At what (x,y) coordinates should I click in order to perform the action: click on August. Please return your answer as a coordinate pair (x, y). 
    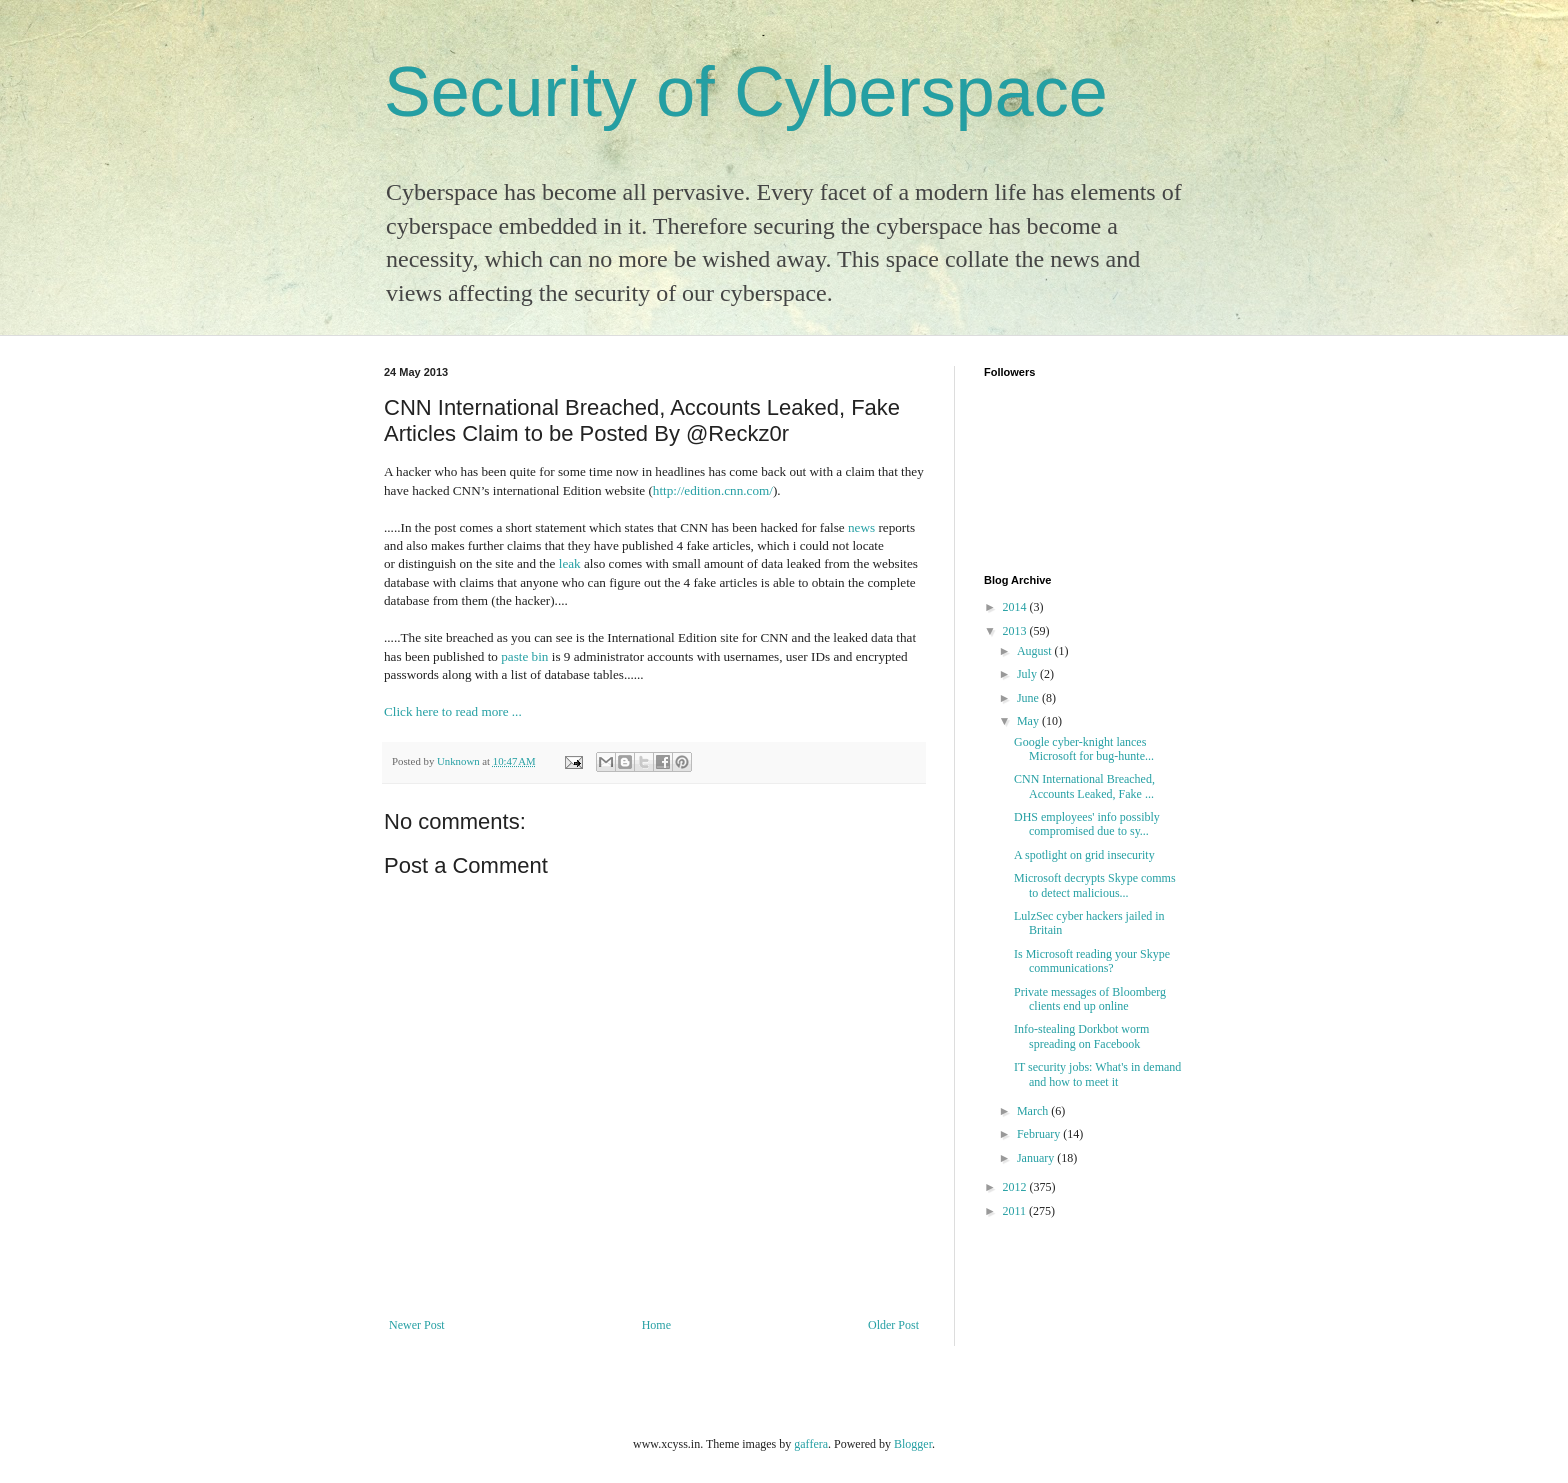
    Looking at the image, I should click on (1036, 651).